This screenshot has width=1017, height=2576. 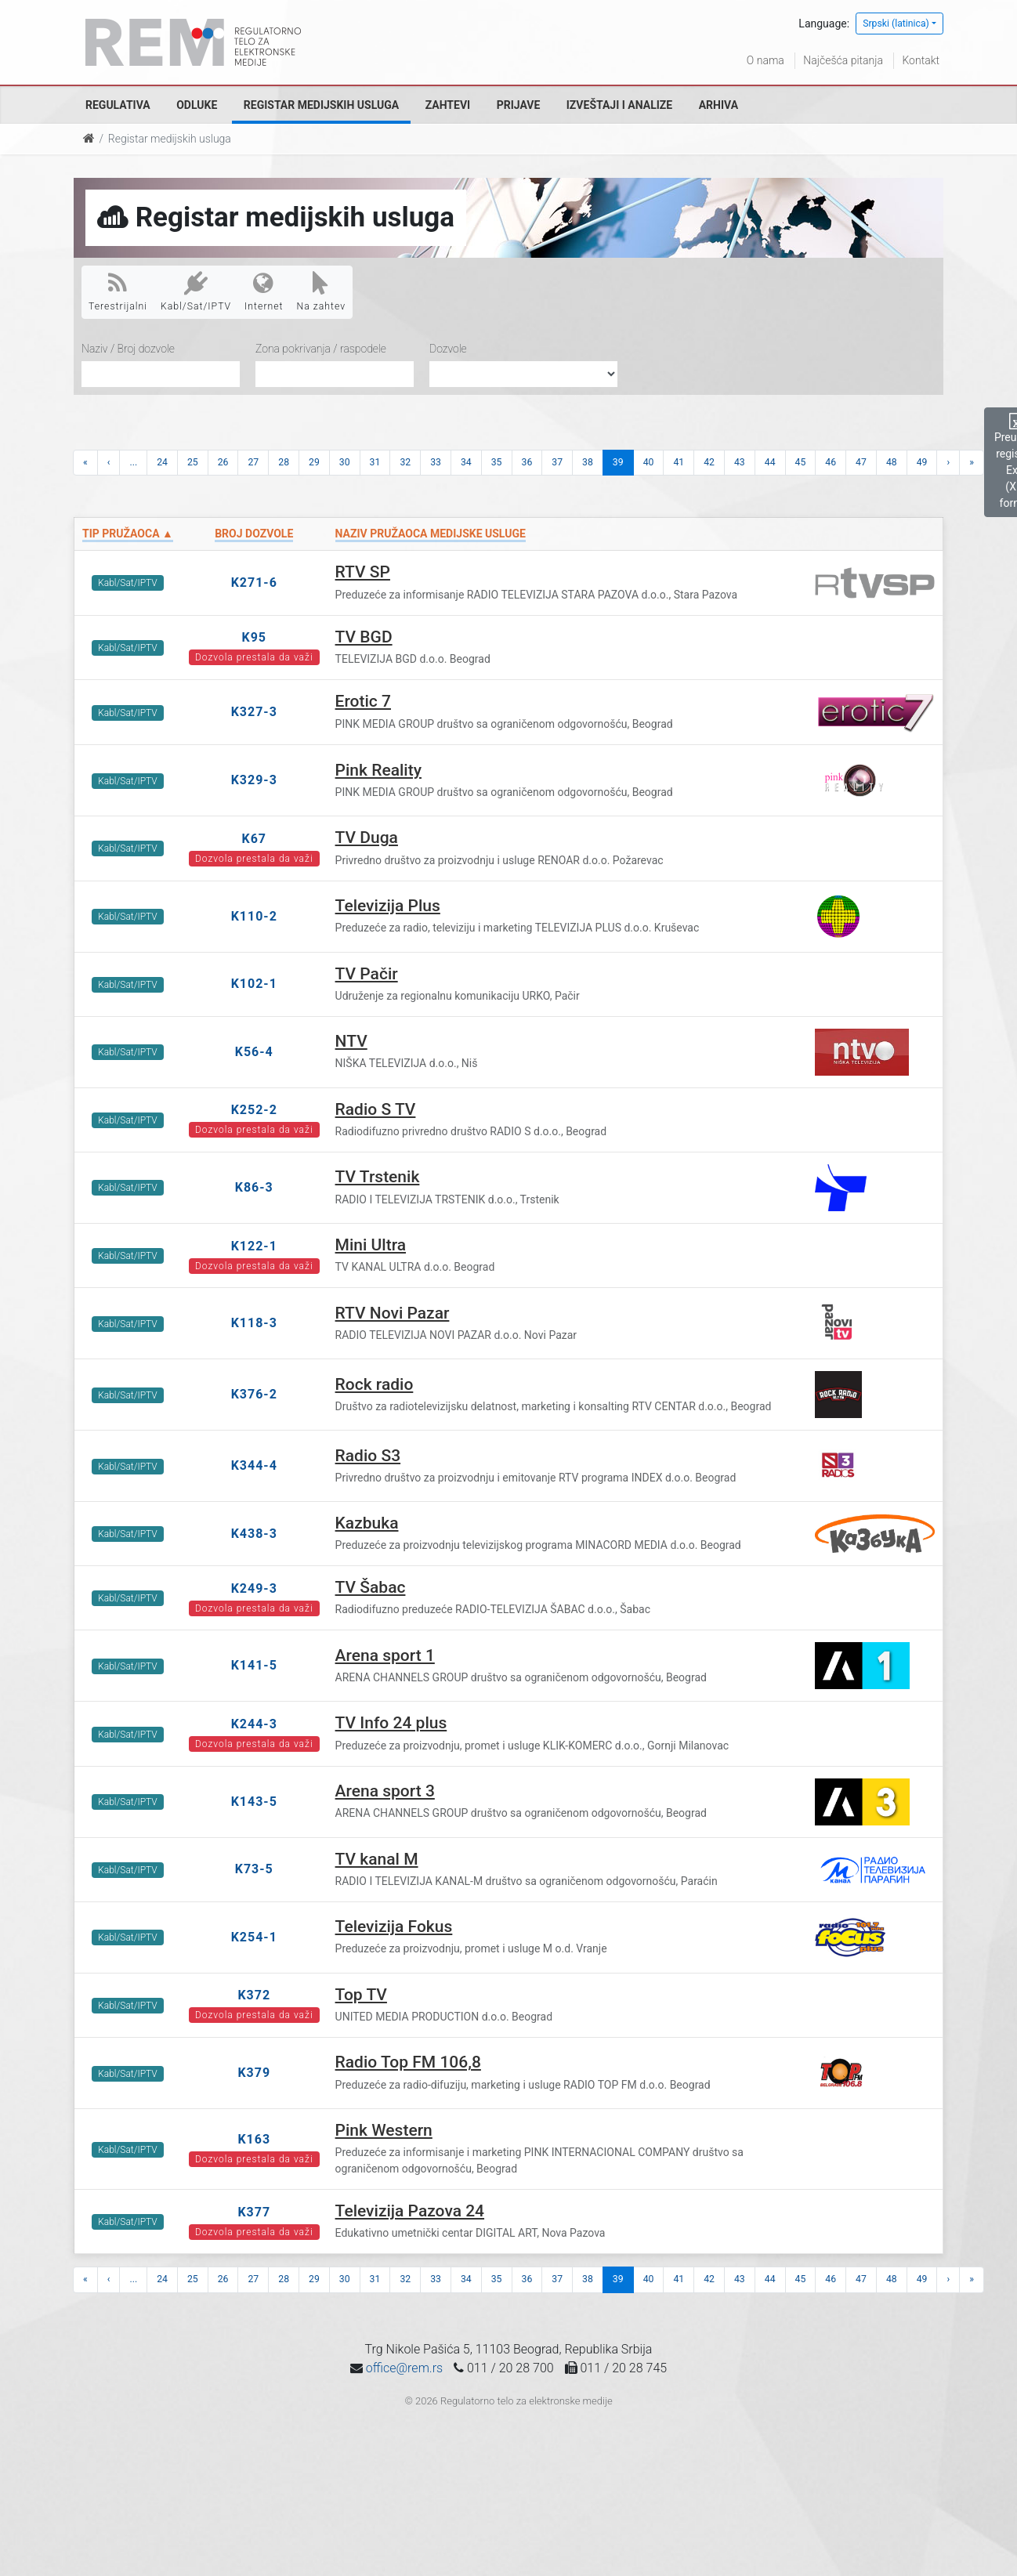 I want to click on K376-2, so click(x=254, y=1394).